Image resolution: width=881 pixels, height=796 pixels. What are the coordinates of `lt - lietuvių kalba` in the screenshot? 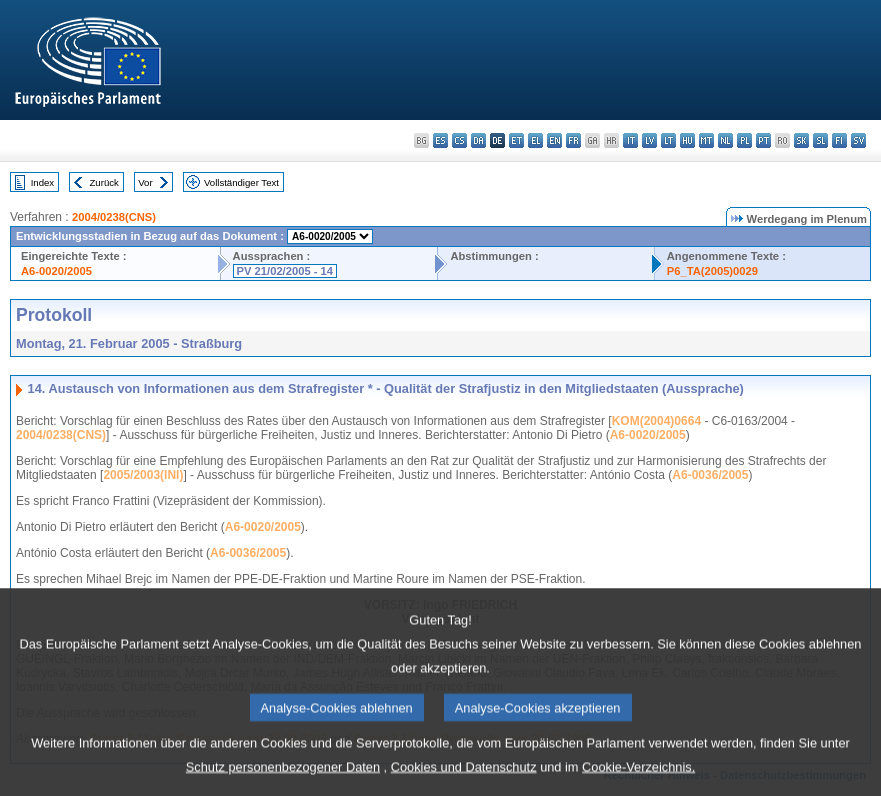 It's located at (668, 140).